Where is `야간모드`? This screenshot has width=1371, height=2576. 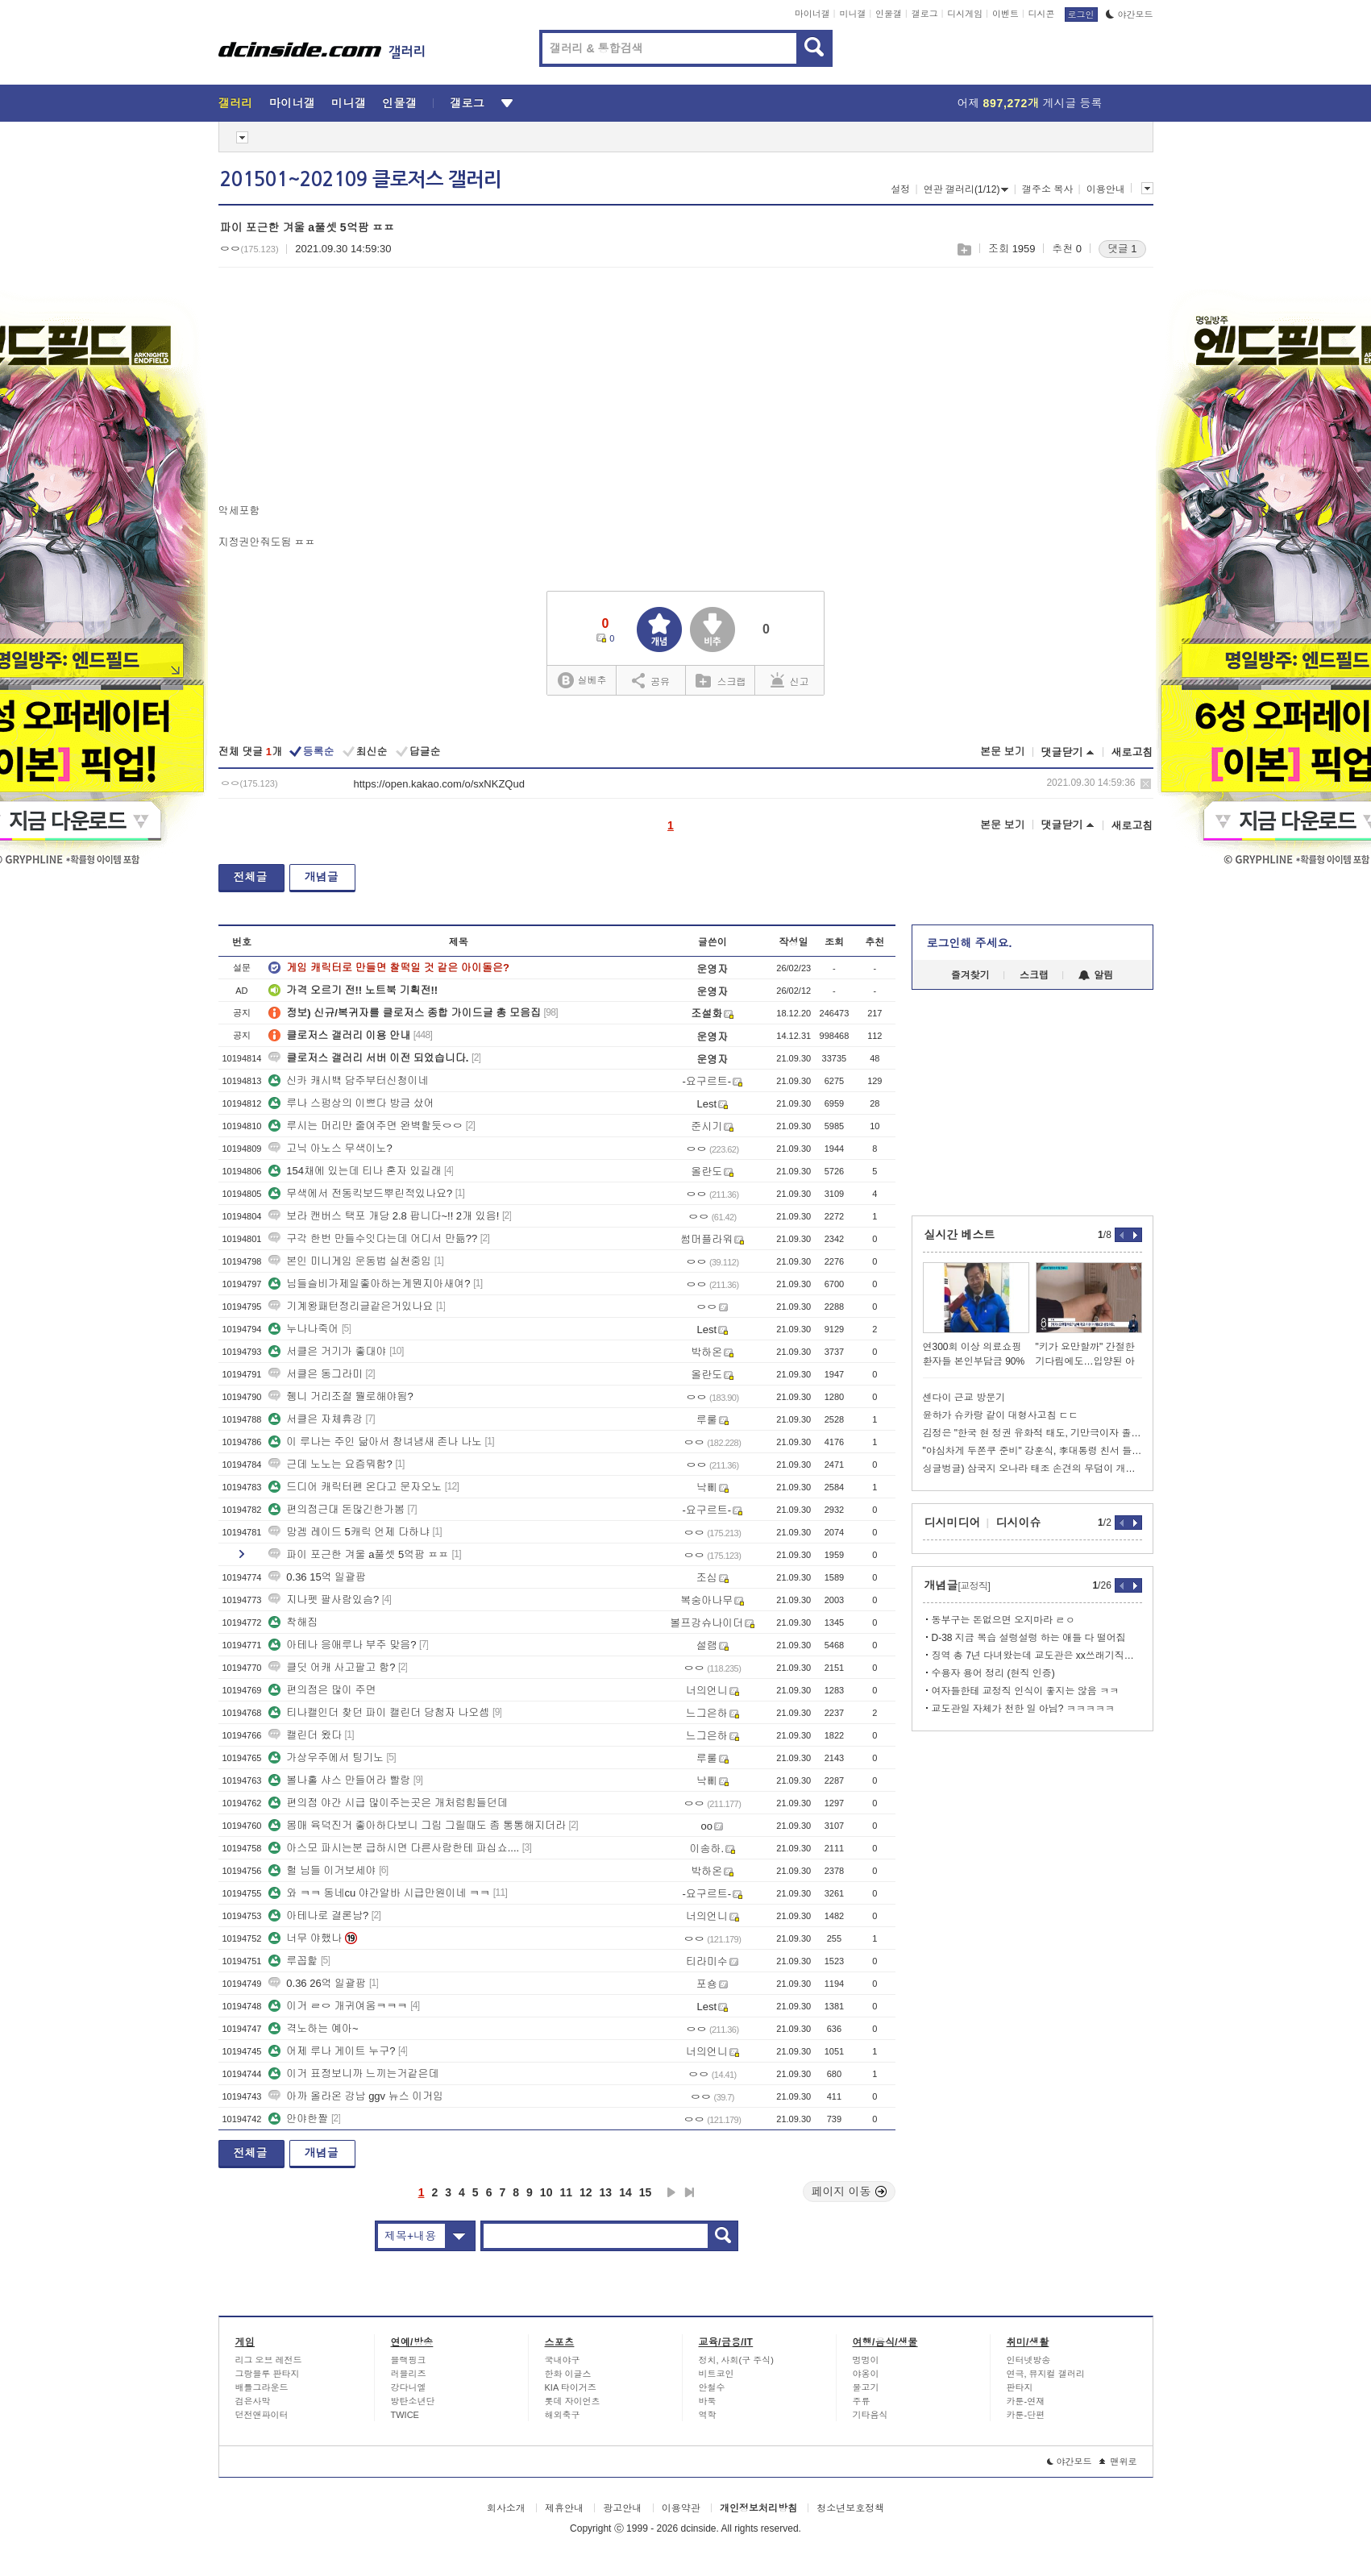 야간모드 is located at coordinates (1129, 14).